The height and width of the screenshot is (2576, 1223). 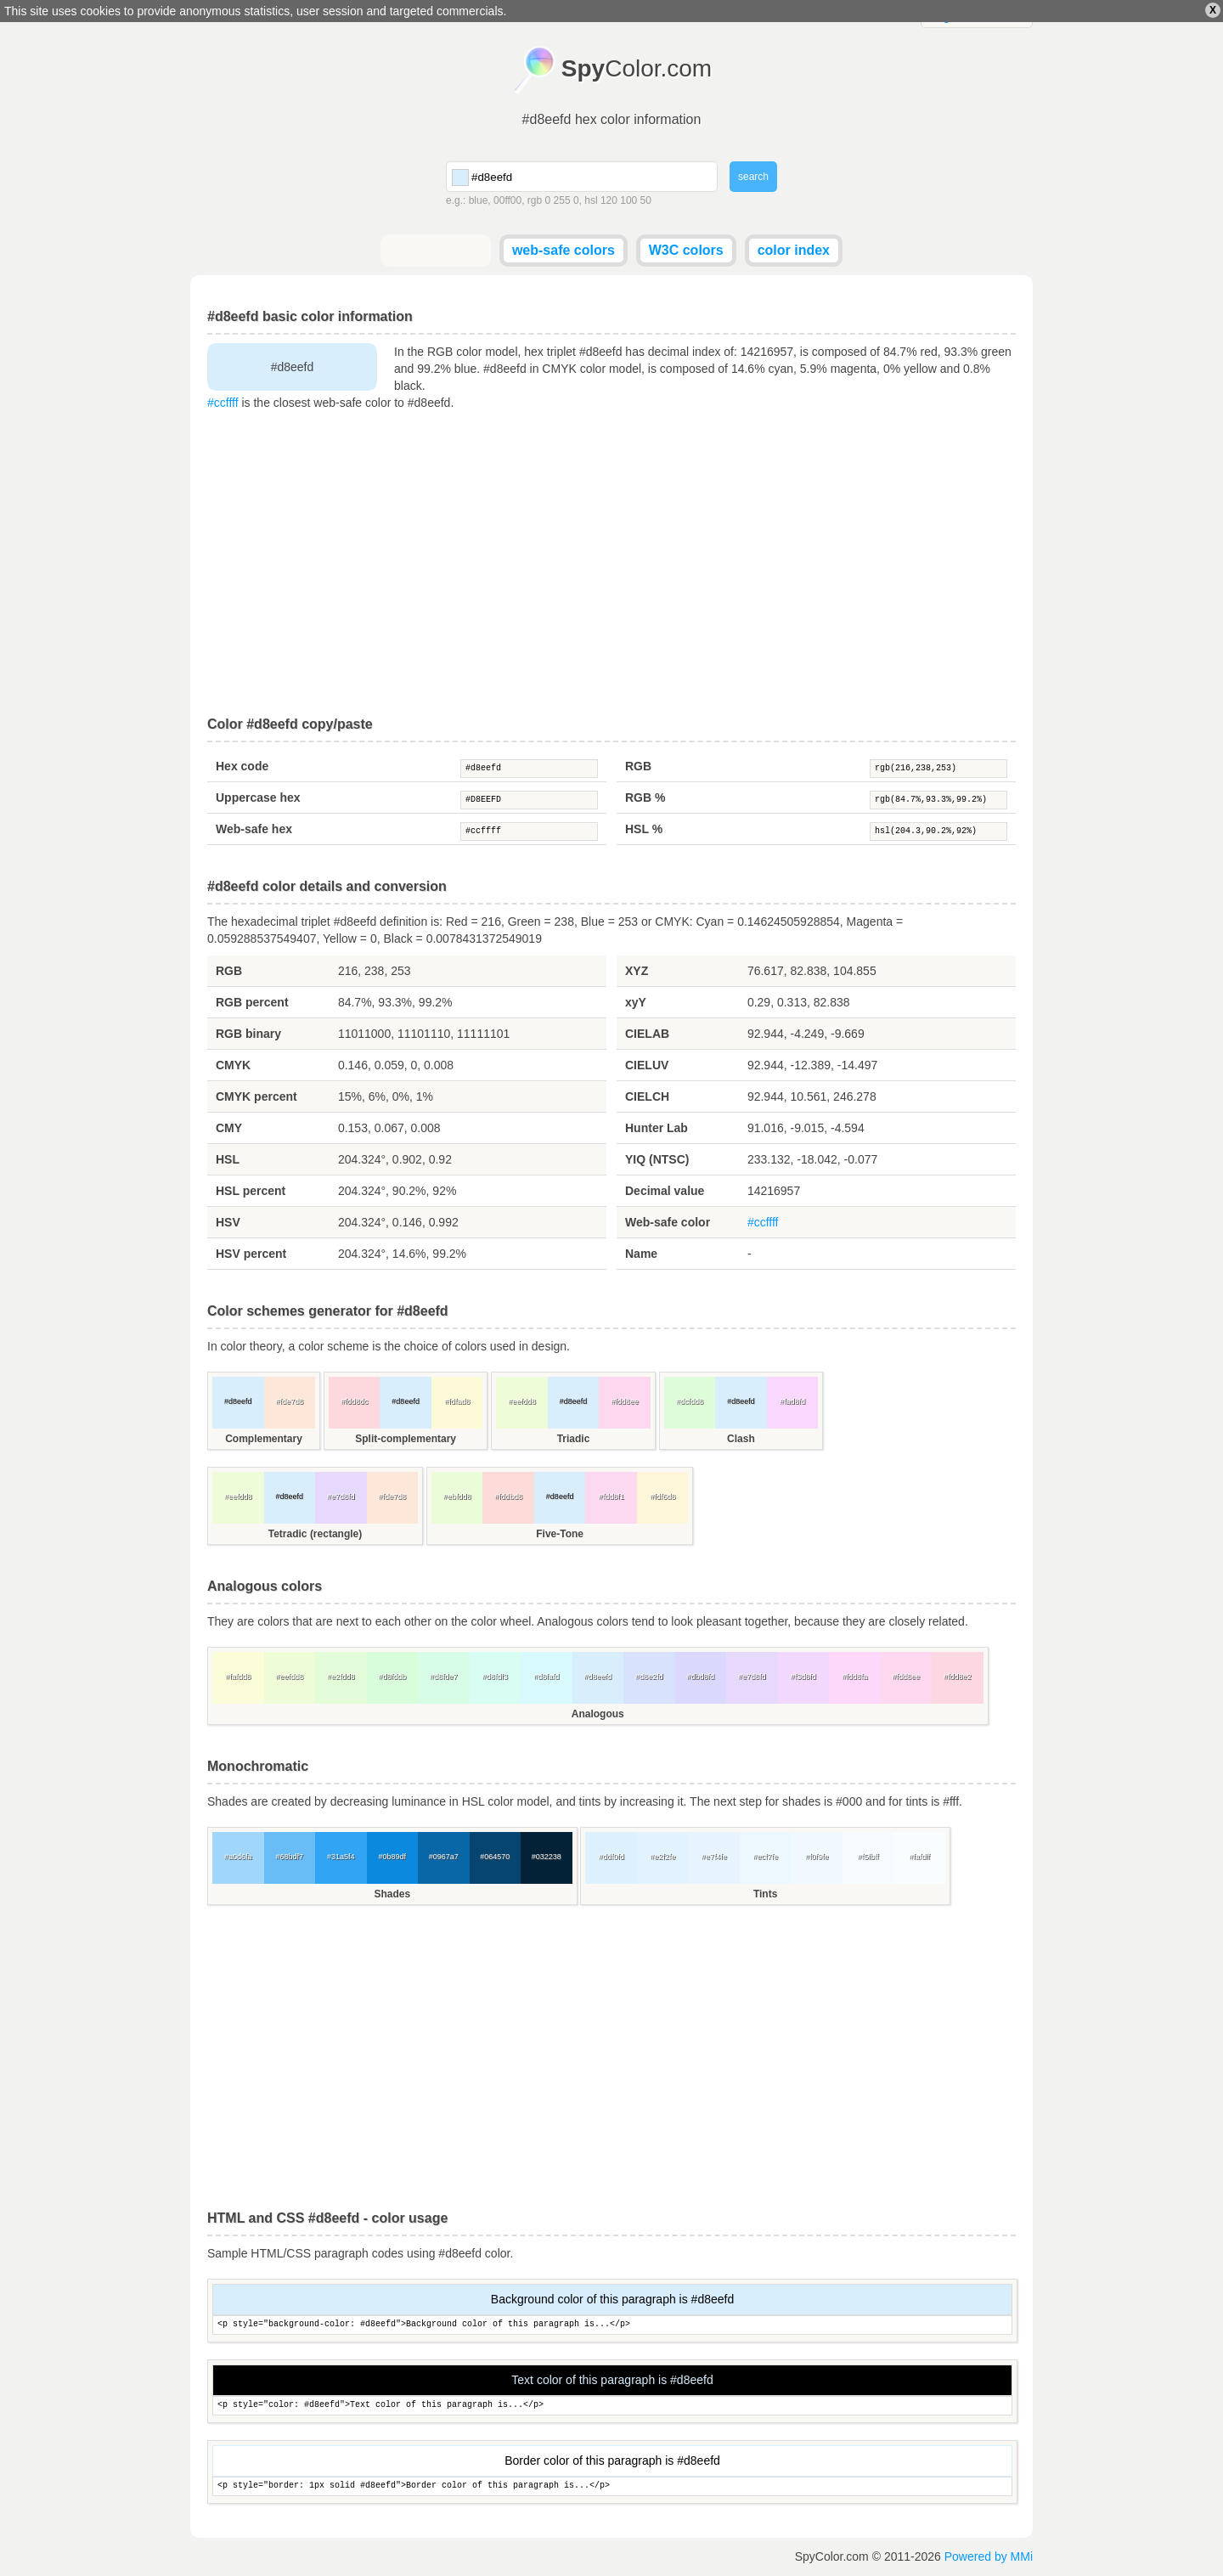 I want to click on #fafdd8, so click(x=238, y=1676).